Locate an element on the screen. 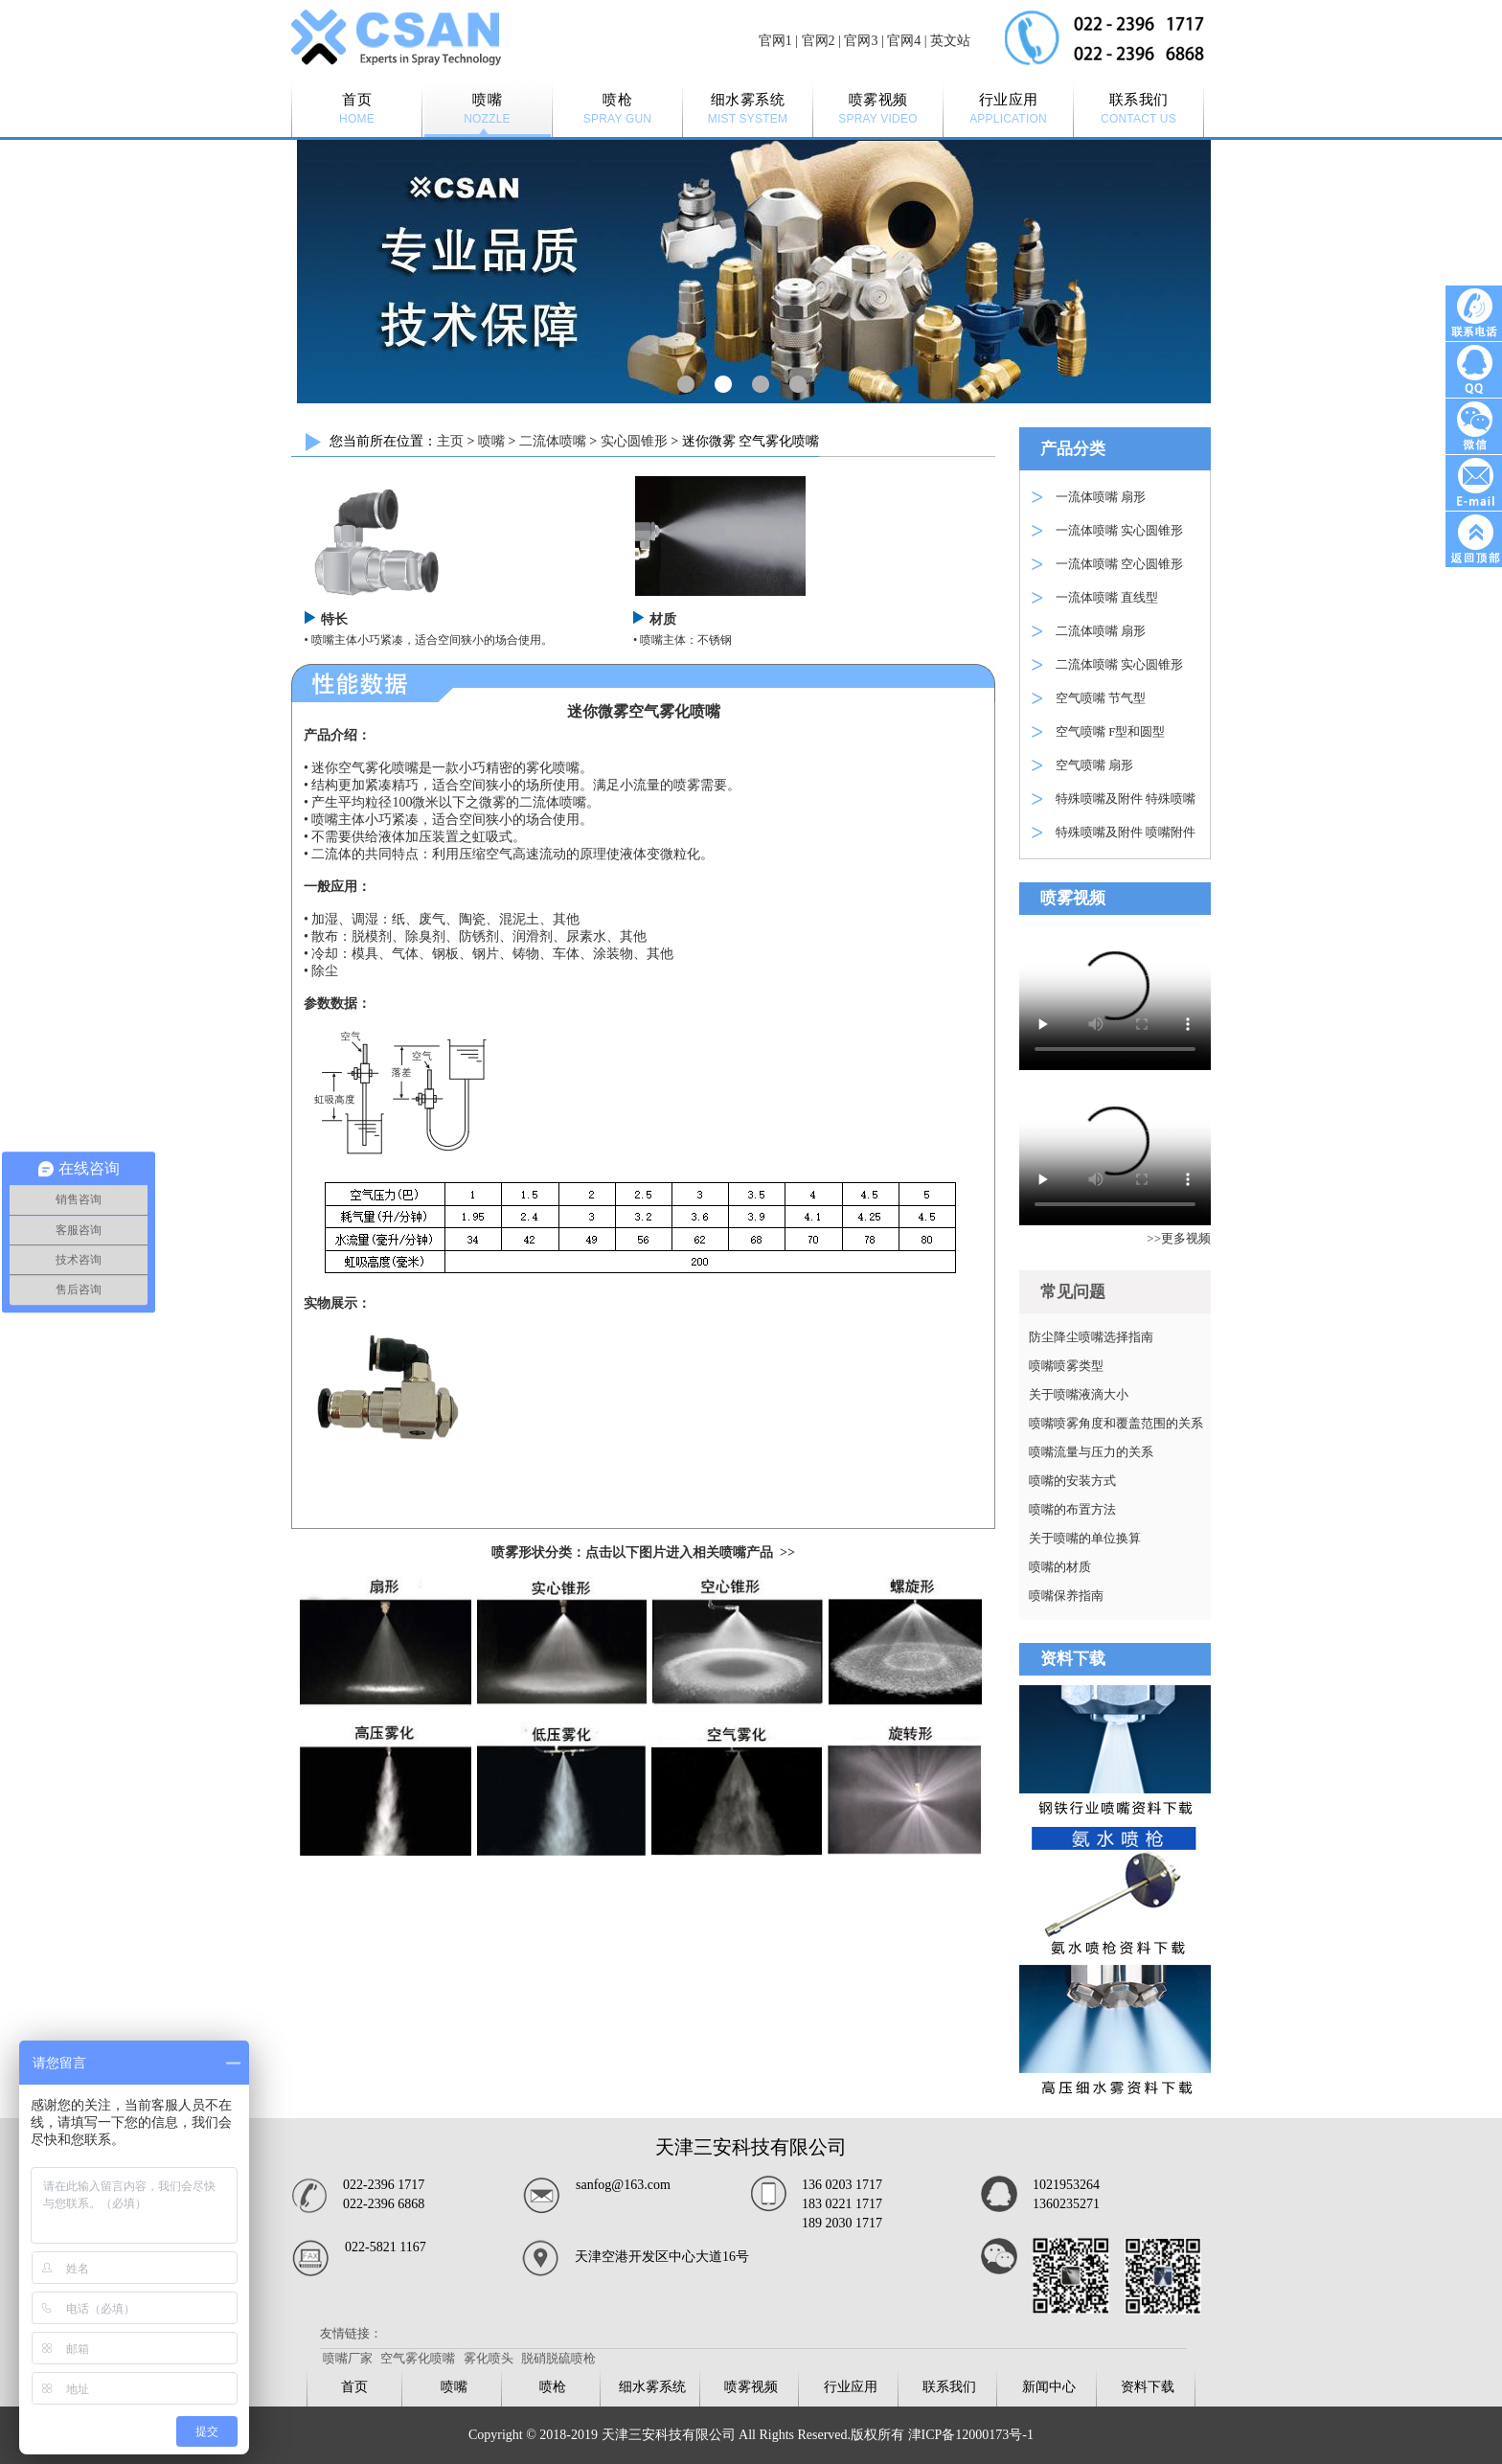 Image resolution: width=1502 pixels, height=2464 pixels. 脱硝脱硫喷枪 is located at coordinates (558, 2358).